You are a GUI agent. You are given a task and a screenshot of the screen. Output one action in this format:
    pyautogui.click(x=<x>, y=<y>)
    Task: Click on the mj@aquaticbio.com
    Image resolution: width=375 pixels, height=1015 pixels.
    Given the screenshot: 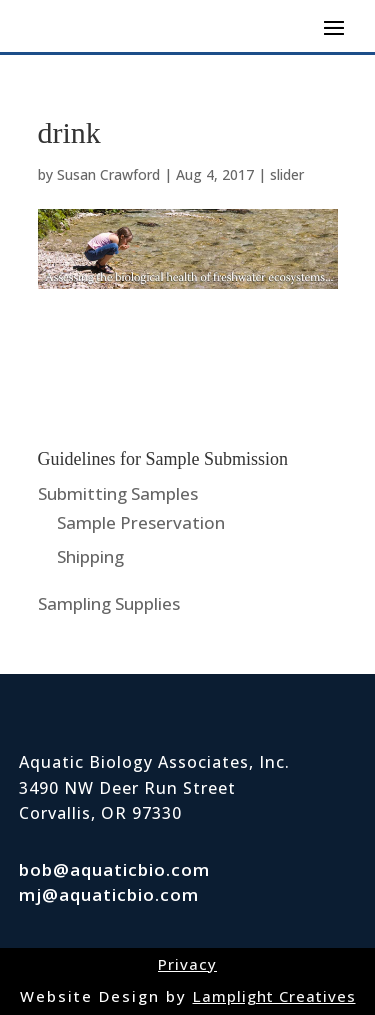 What is the action you would take?
    pyautogui.click(x=109, y=894)
    